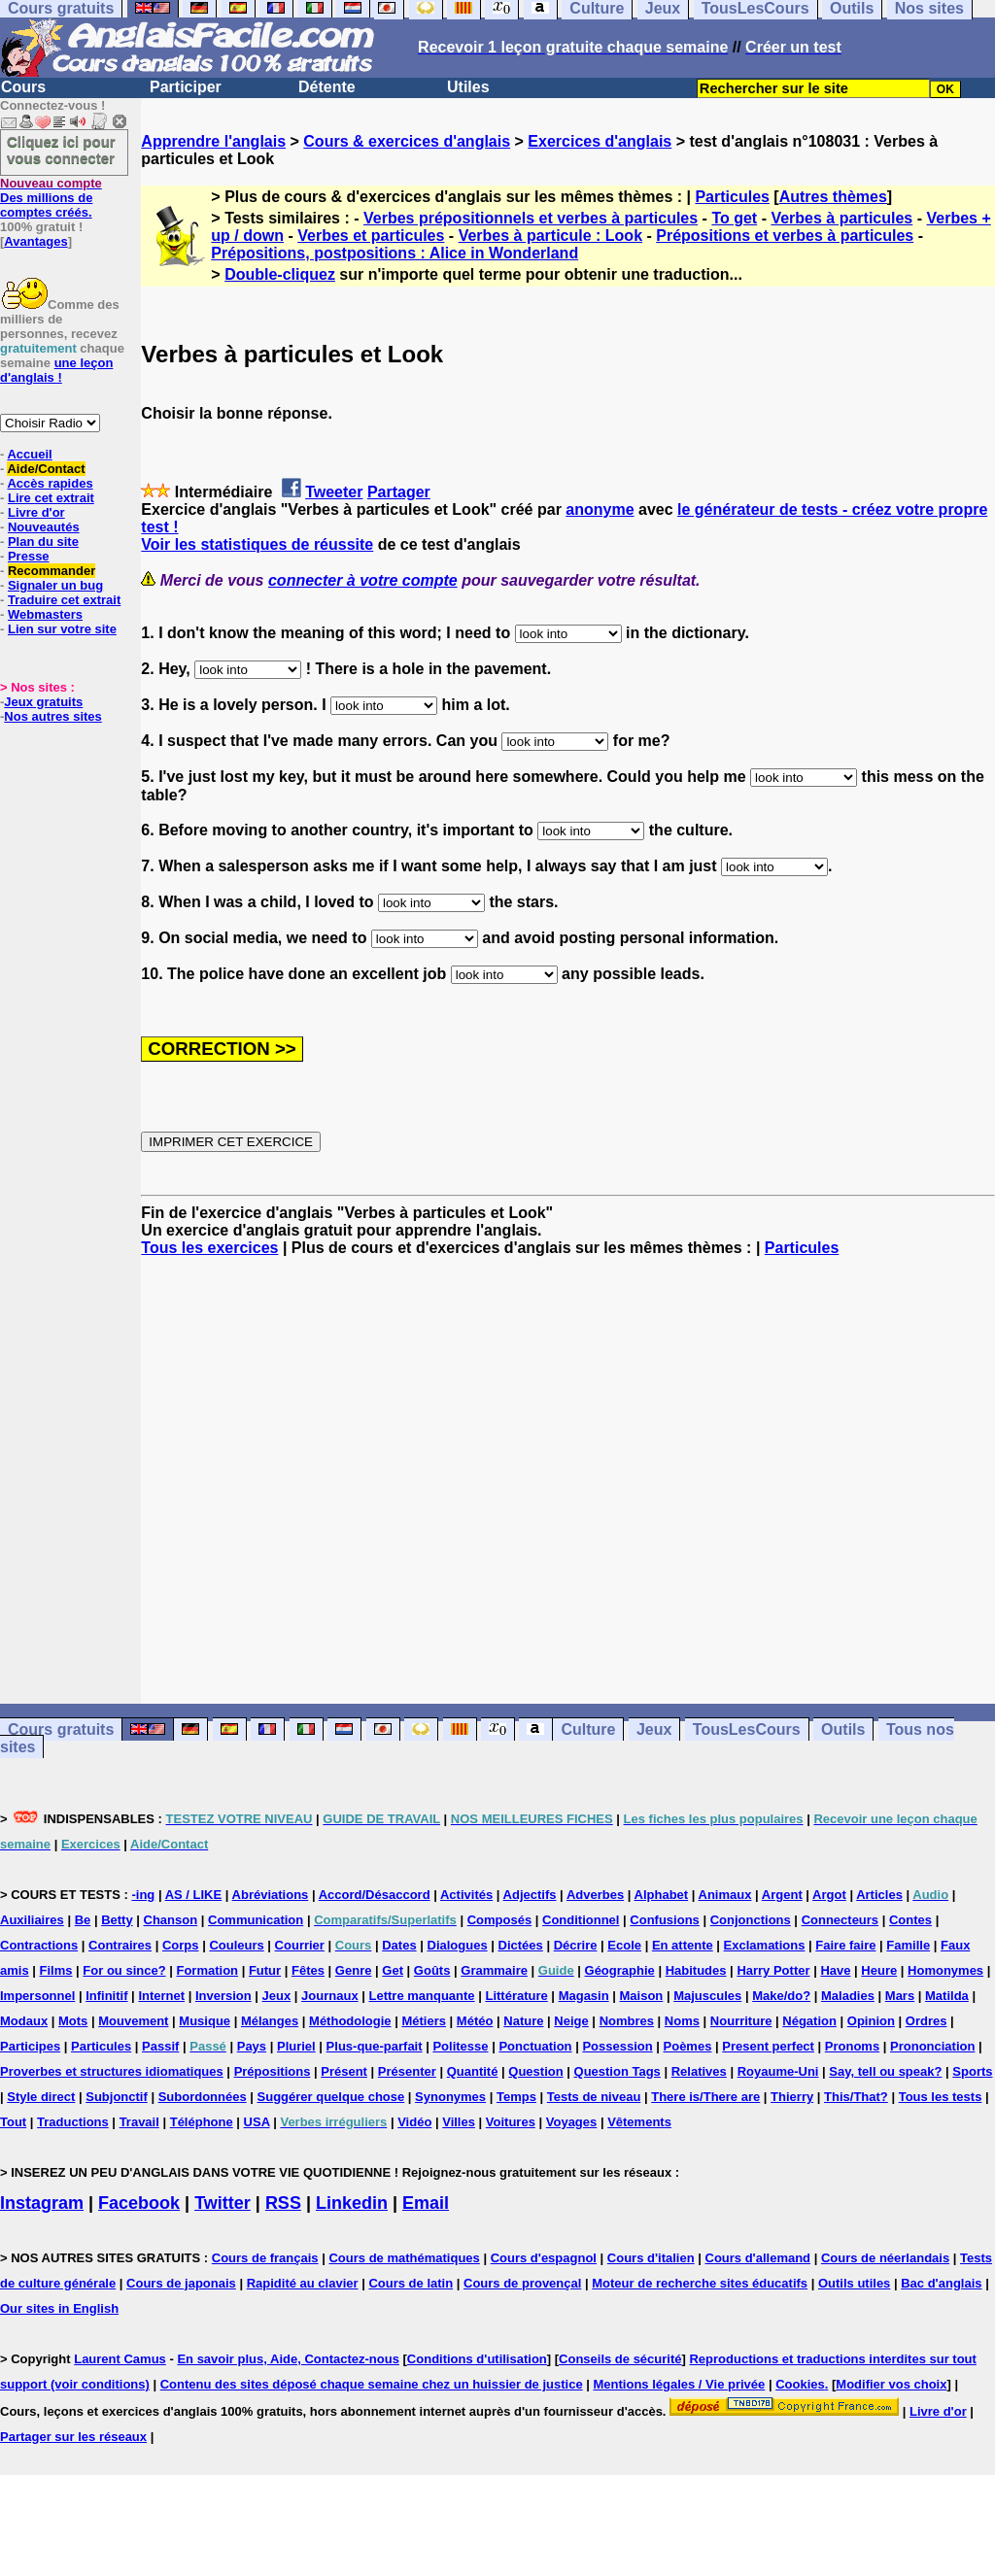 The height and width of the screenshot is (2576, 995). What do you see at coordinates (782, 1894) in the screenshot?
I see `Argent` at bounding box center [782, 1894].